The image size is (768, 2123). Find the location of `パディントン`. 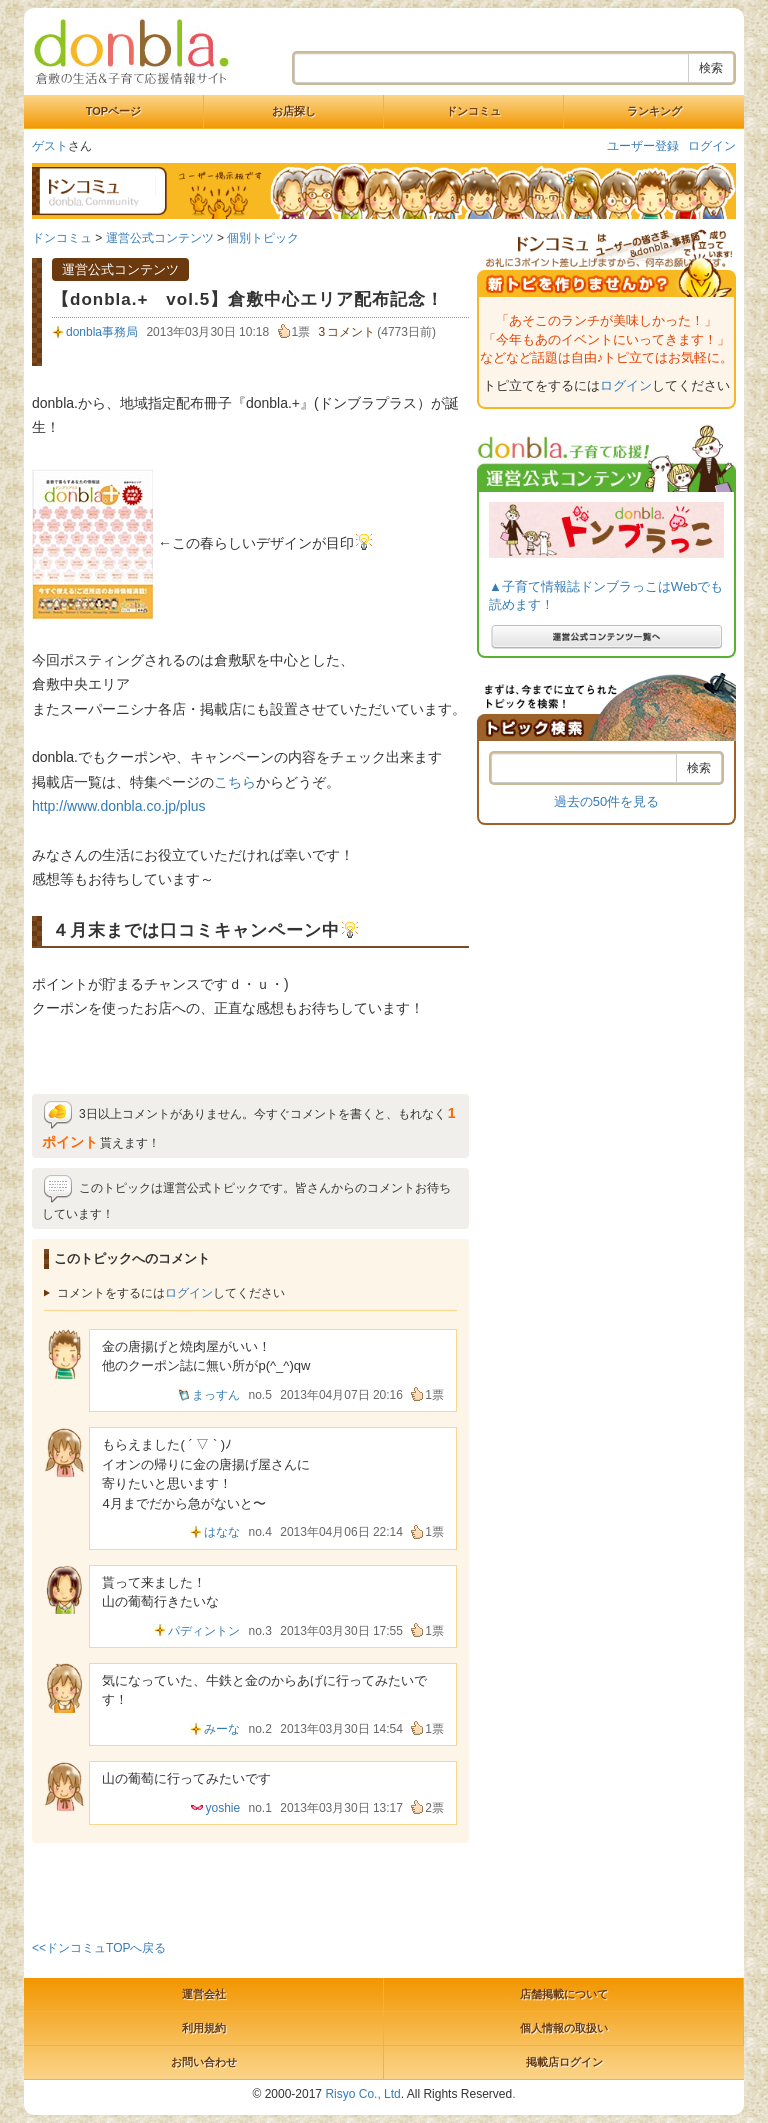

パディントン is located at coordinates (204, 1631).